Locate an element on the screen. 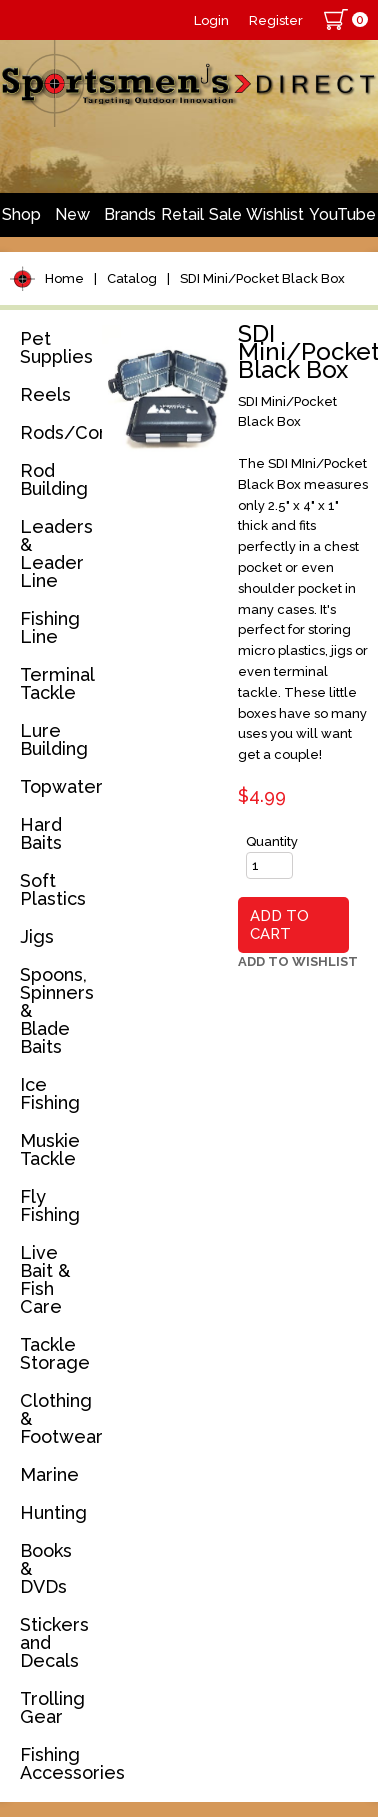 This screenshot has width=378, height=1817. Add to Cart is located at coordinates (279, 925).